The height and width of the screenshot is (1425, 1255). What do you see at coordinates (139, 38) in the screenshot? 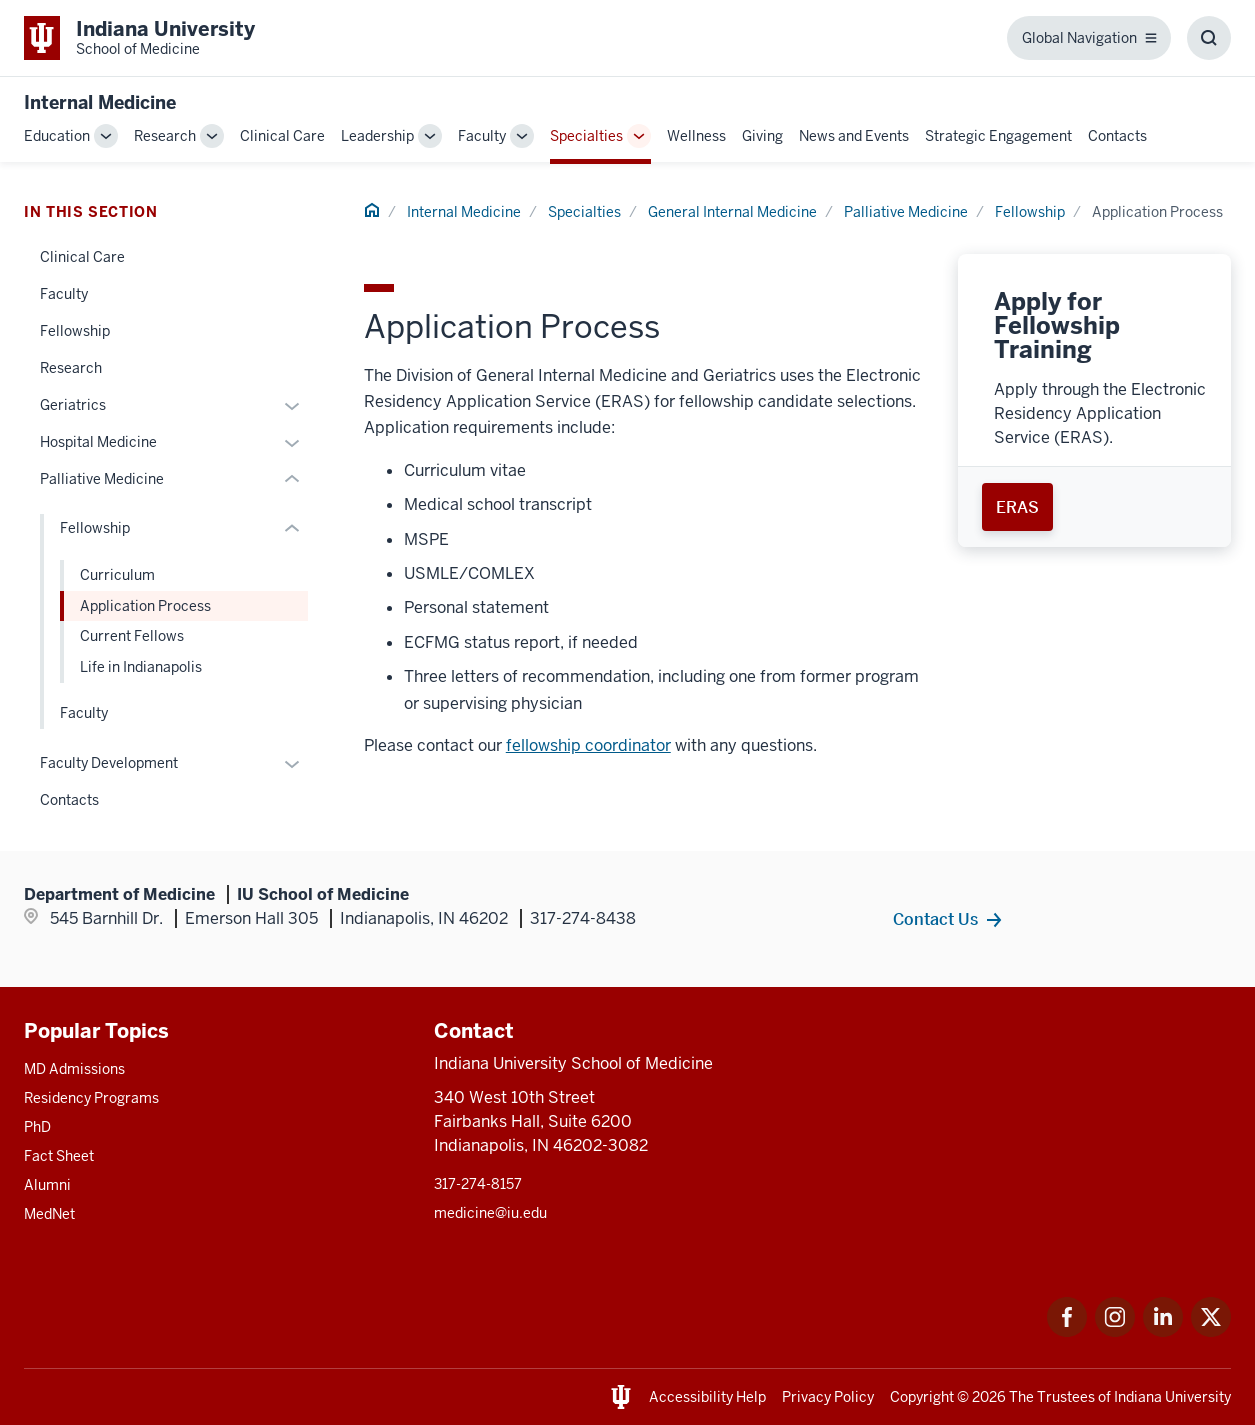
I see `[This is a link to Indiana University School of Medicine Indiana University Sch]` at bounding box center [139, 38].